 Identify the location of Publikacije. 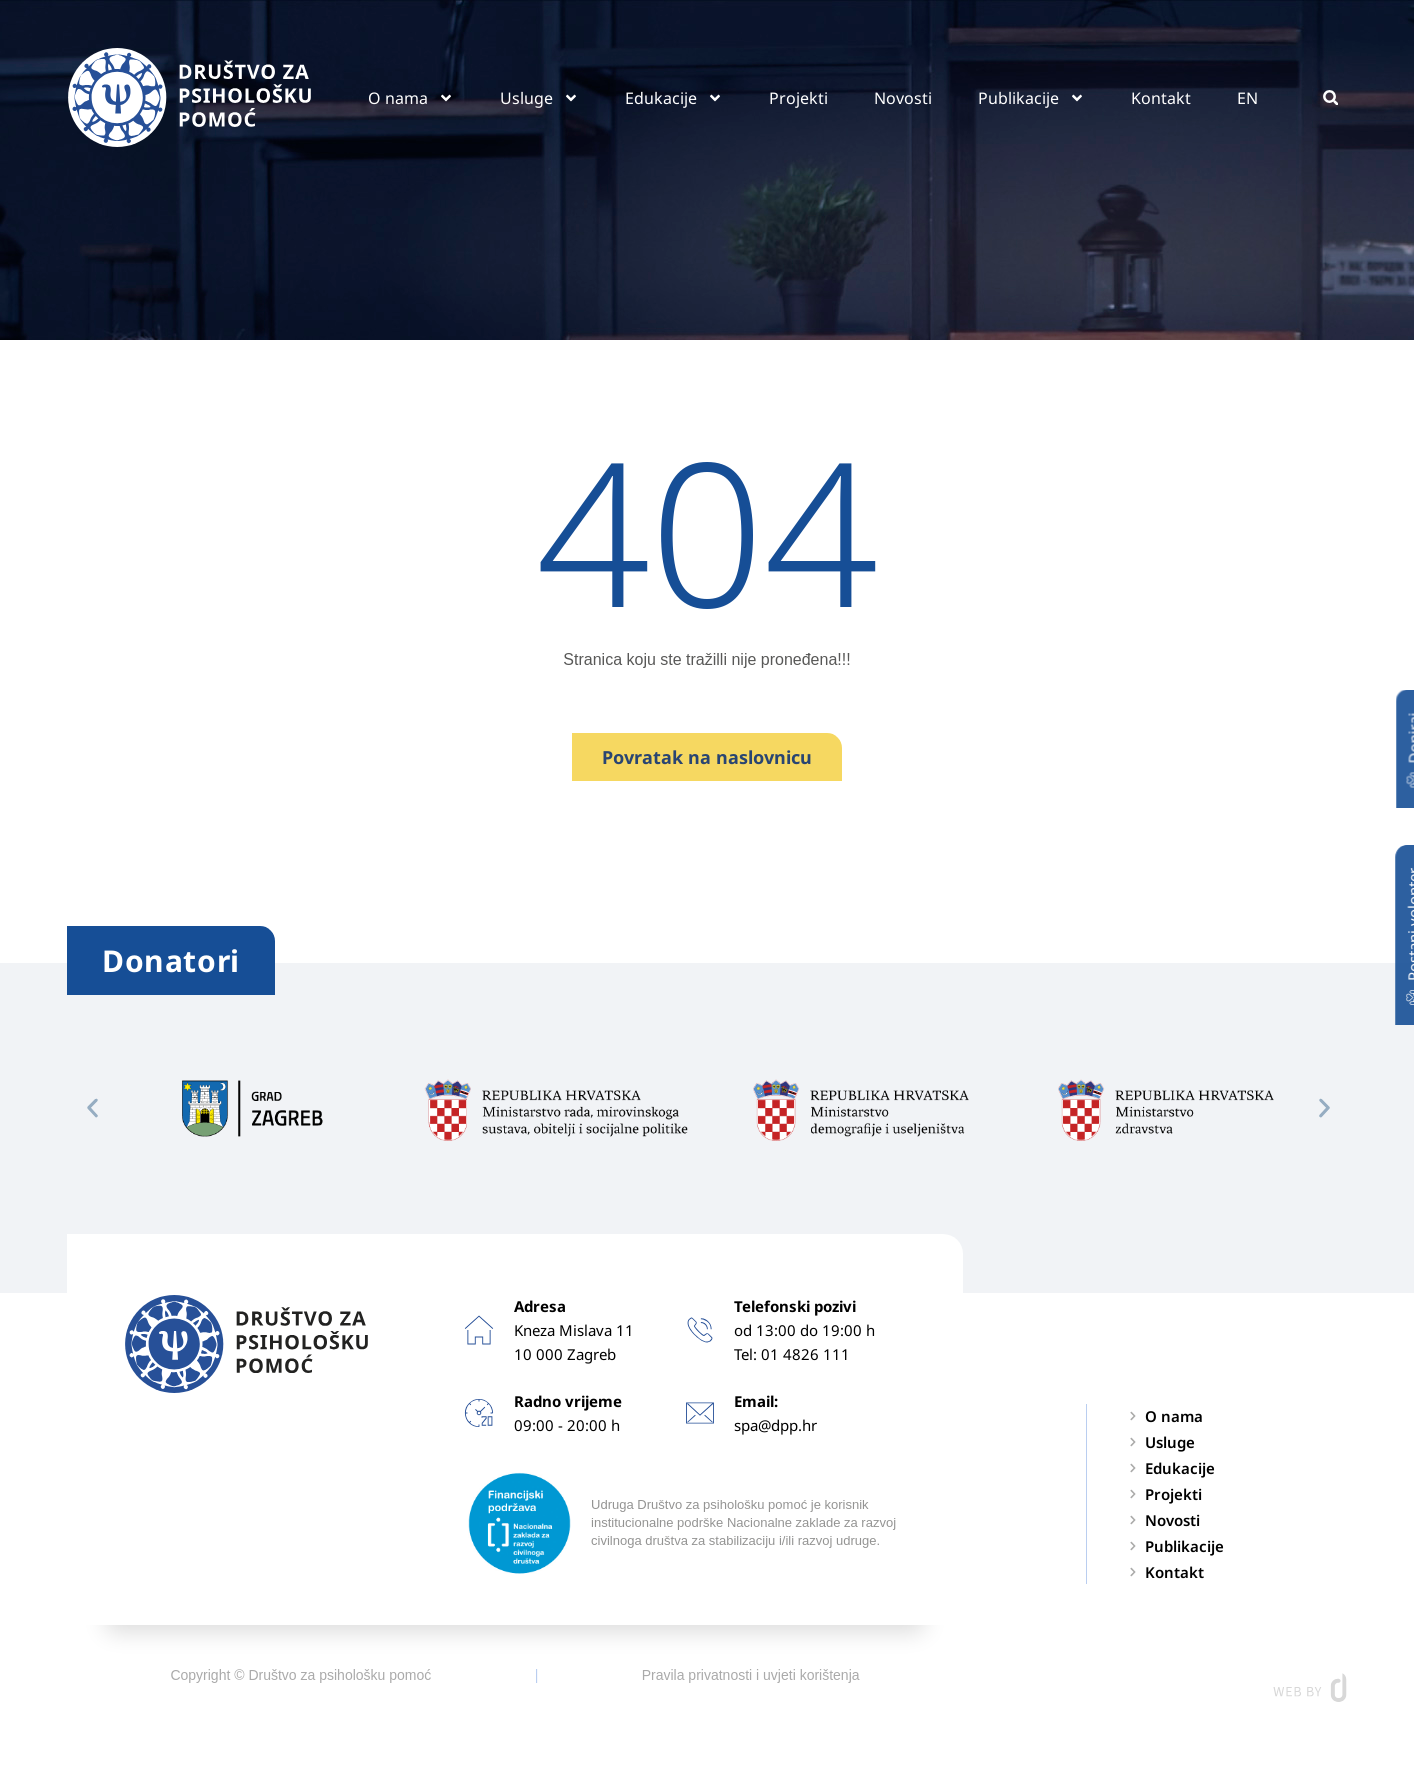
(1031, 98).